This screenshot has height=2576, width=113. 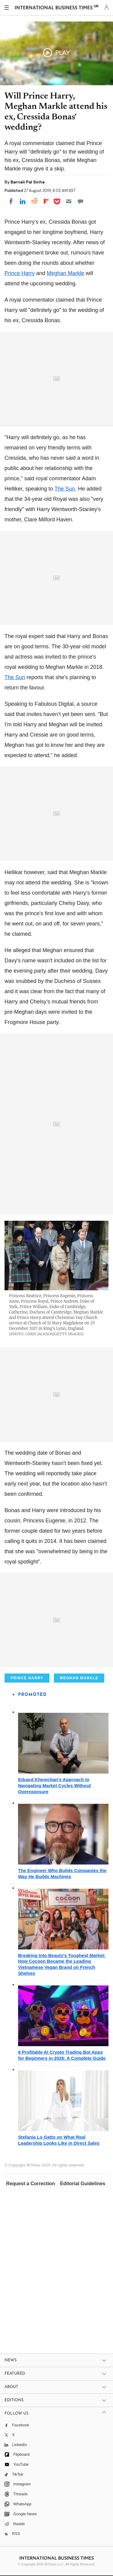 What do you see at coordinates (68, 201) in the screenshot?
I see `[Email]` at bounding box center [68, 201].